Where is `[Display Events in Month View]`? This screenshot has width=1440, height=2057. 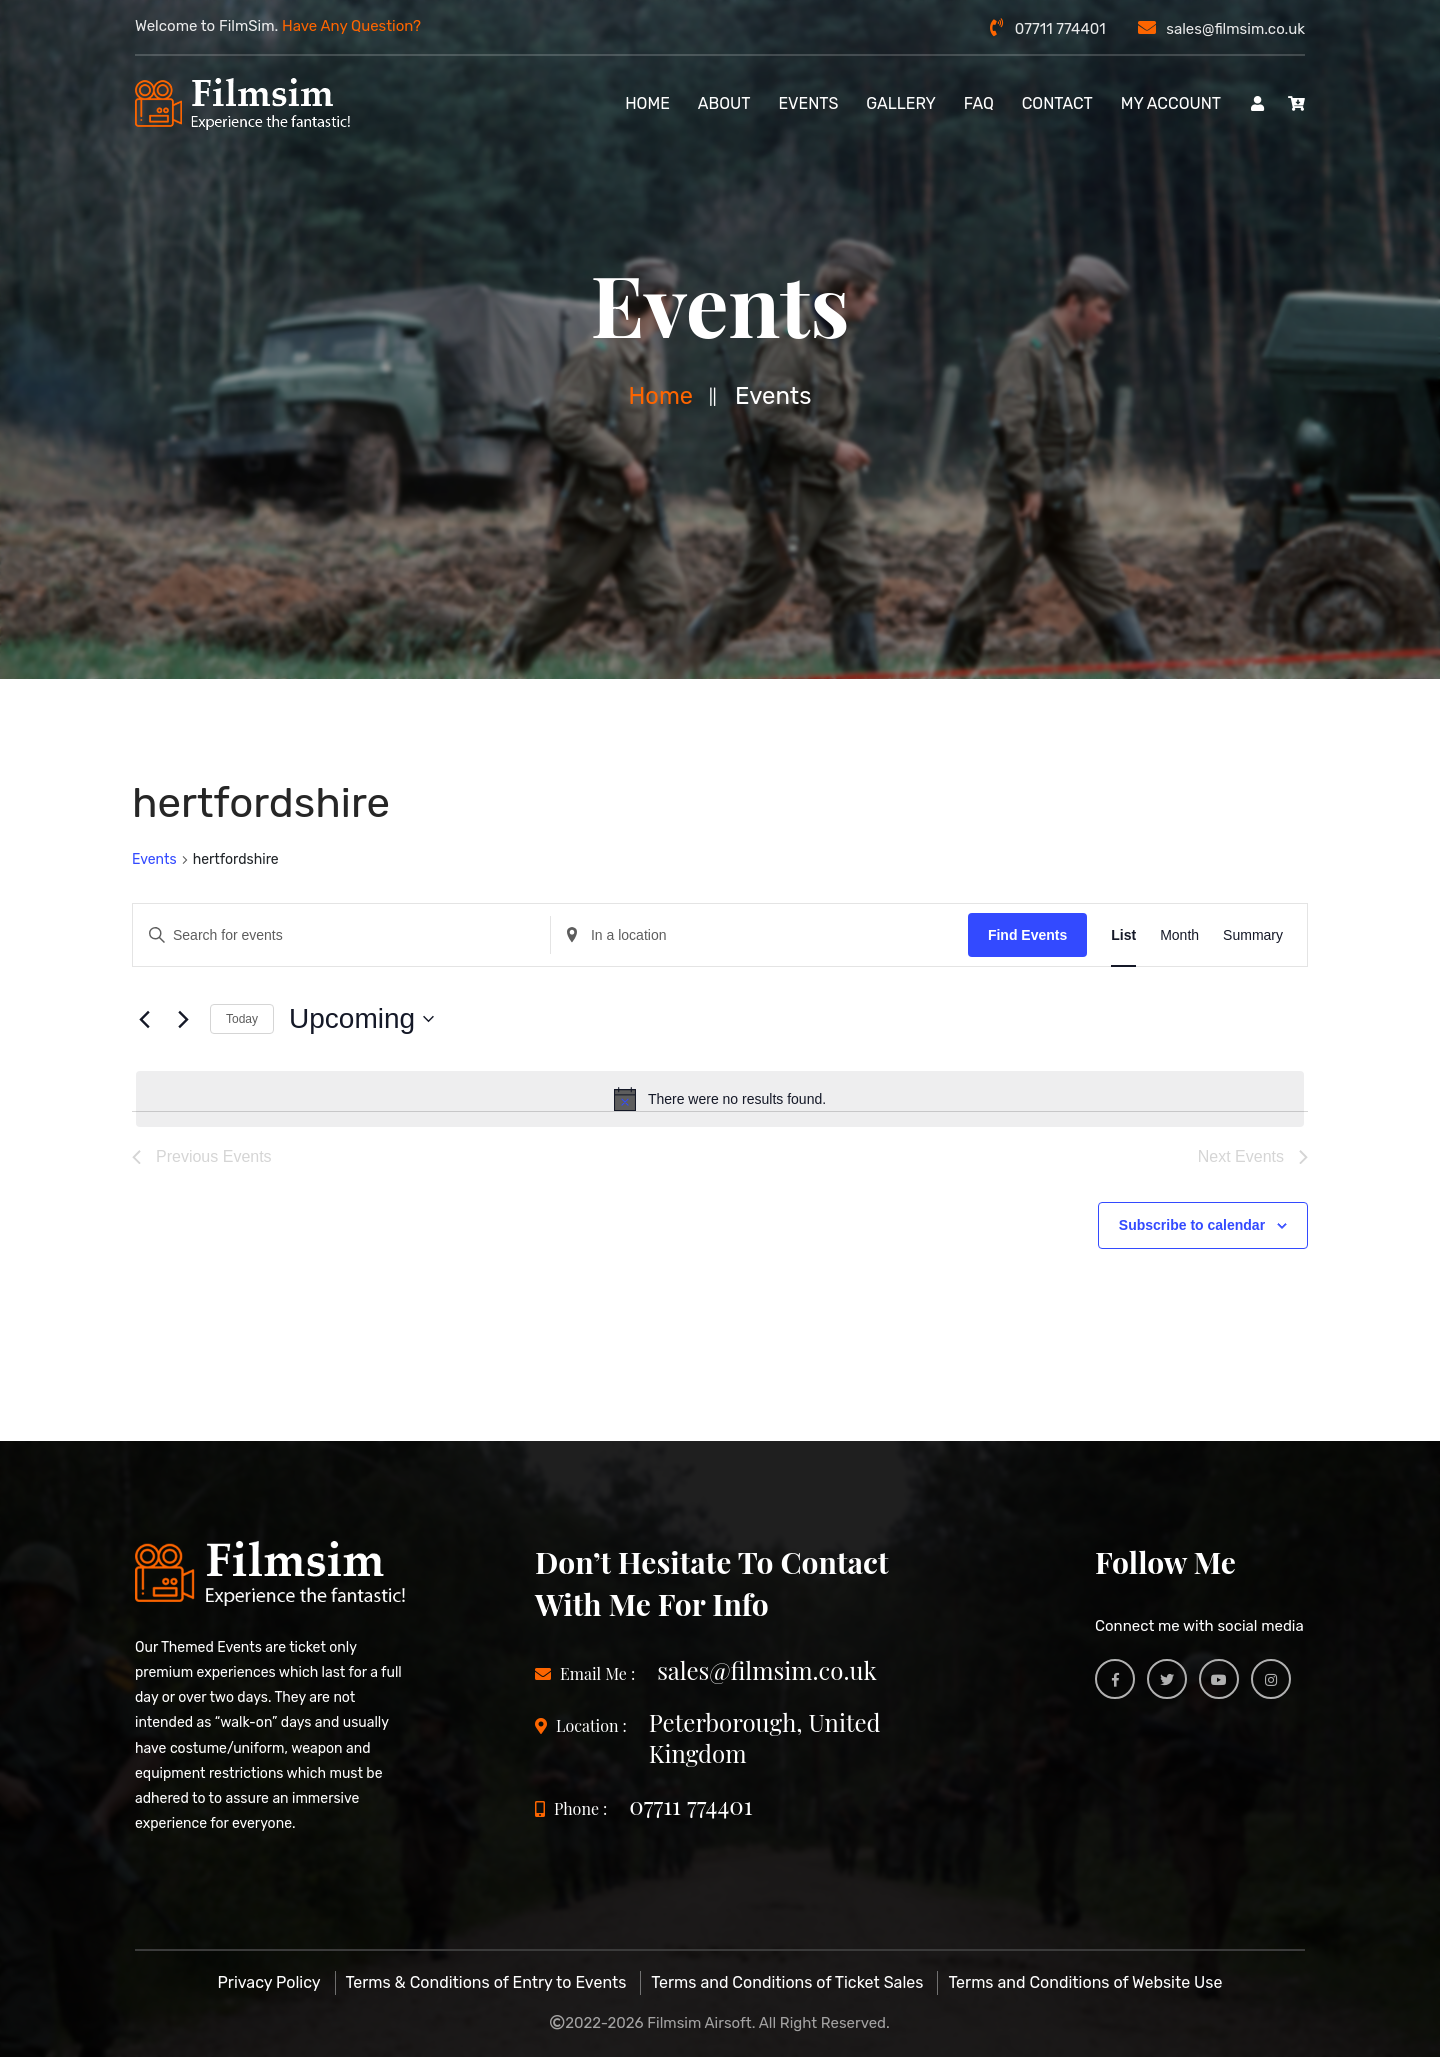 [Display Events in Month View] is located at coordinates (1179, 934).